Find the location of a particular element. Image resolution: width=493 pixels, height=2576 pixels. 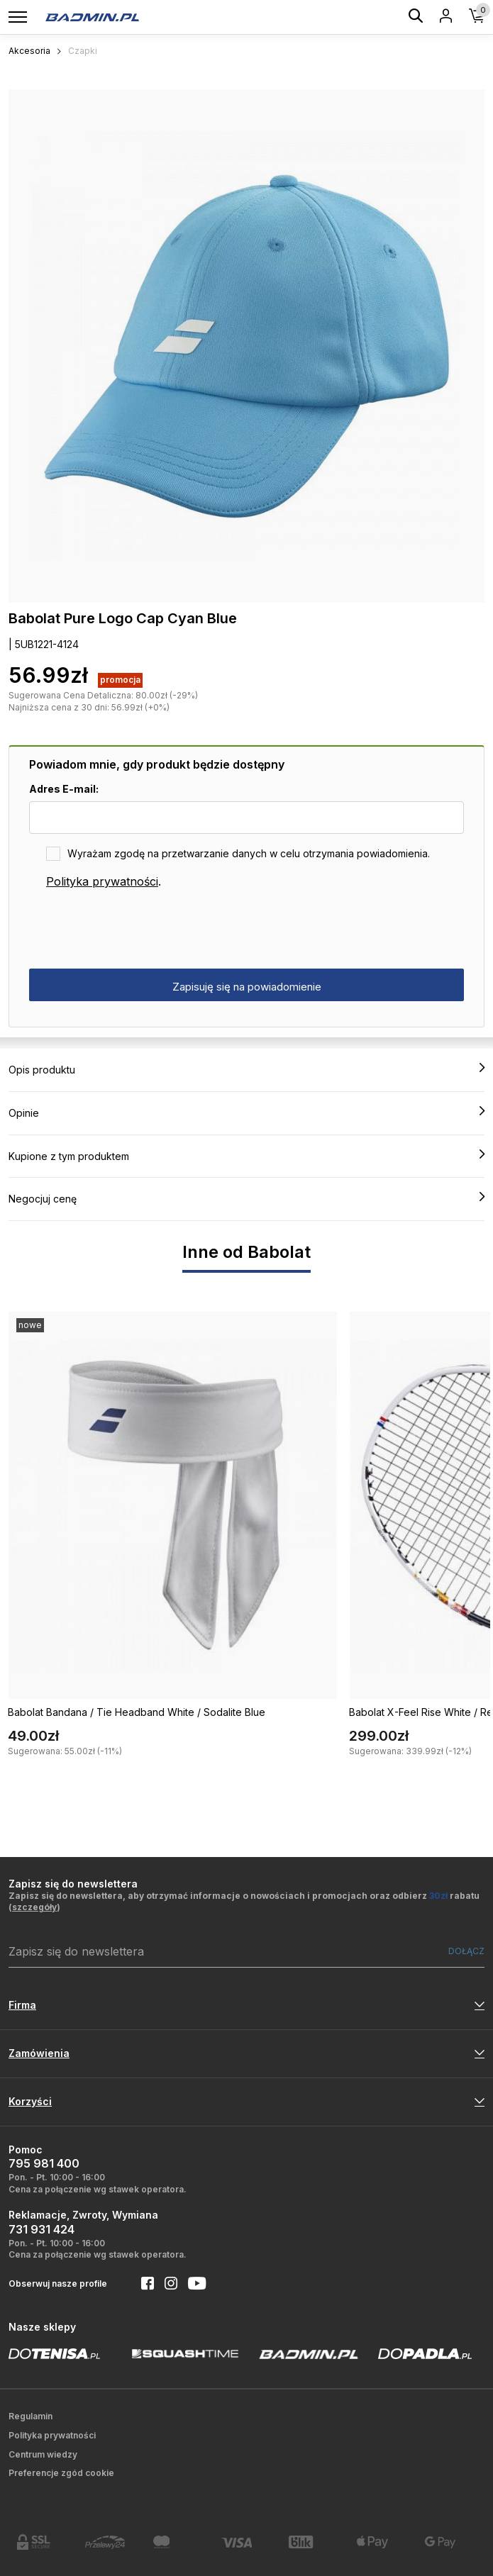

Preferencje zgód cookie is located at coordinates (61, 2473).